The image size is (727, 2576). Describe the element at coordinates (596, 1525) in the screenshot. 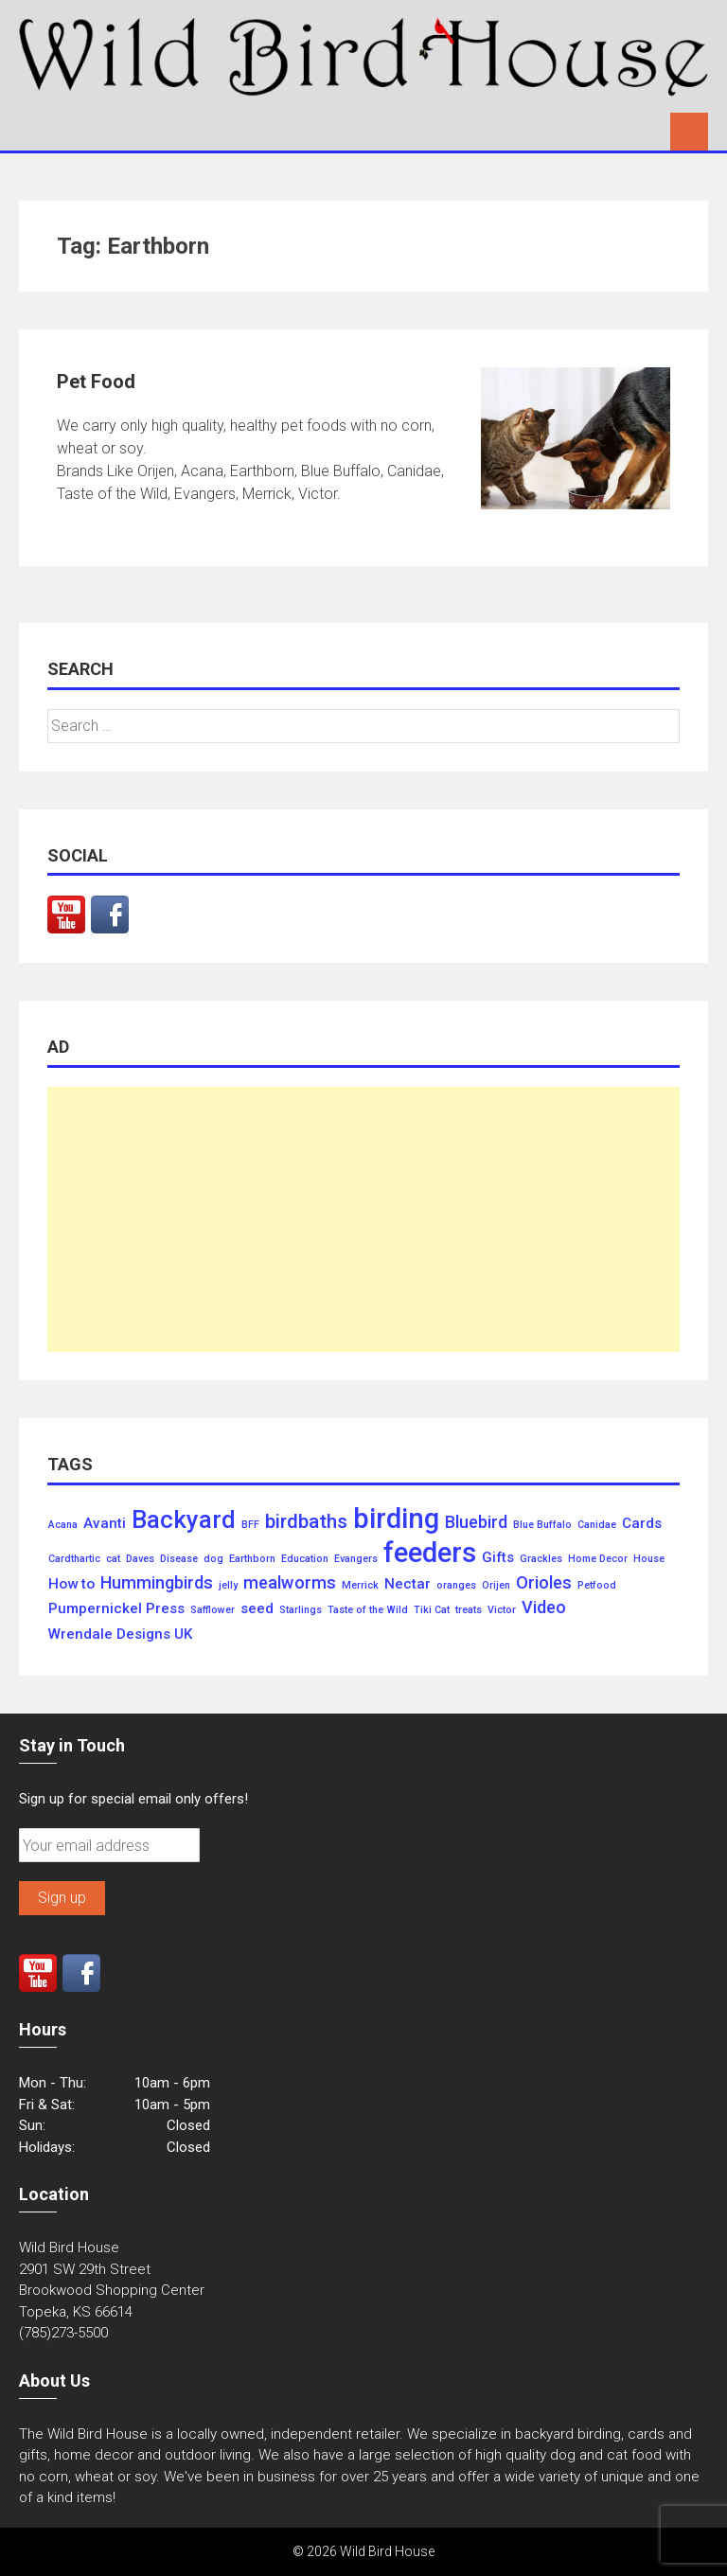

I see `Canidae [Canidae (1 item)]` at that location.